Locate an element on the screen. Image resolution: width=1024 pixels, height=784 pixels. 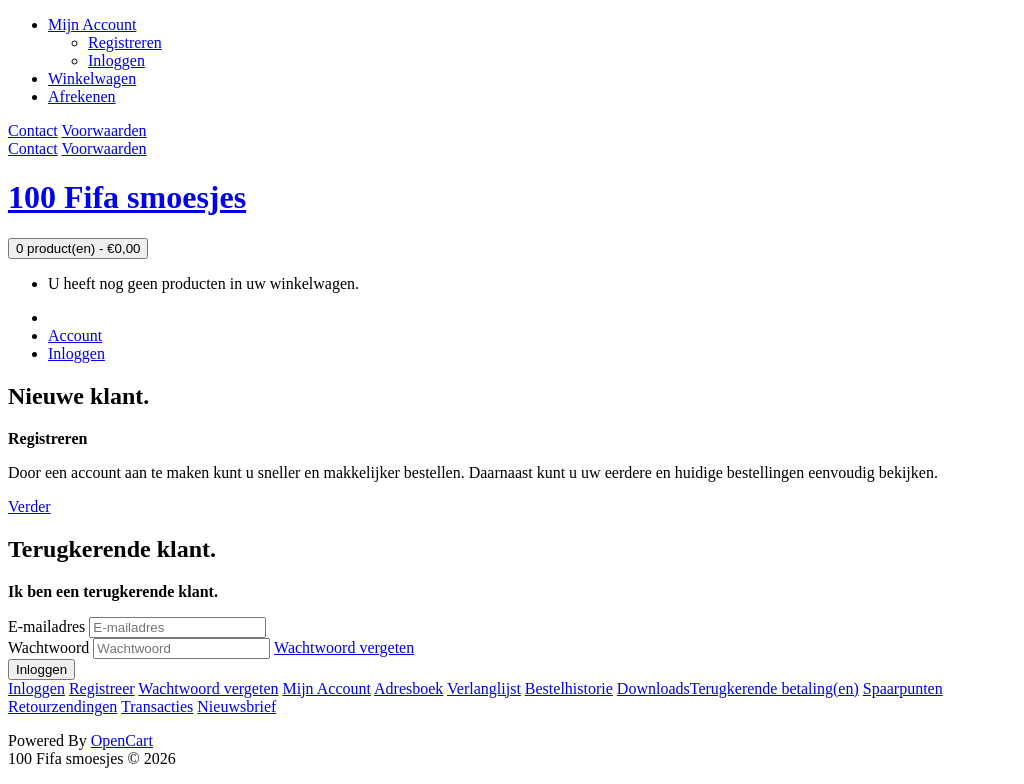
Downloads is located at coordinates (653, 688).